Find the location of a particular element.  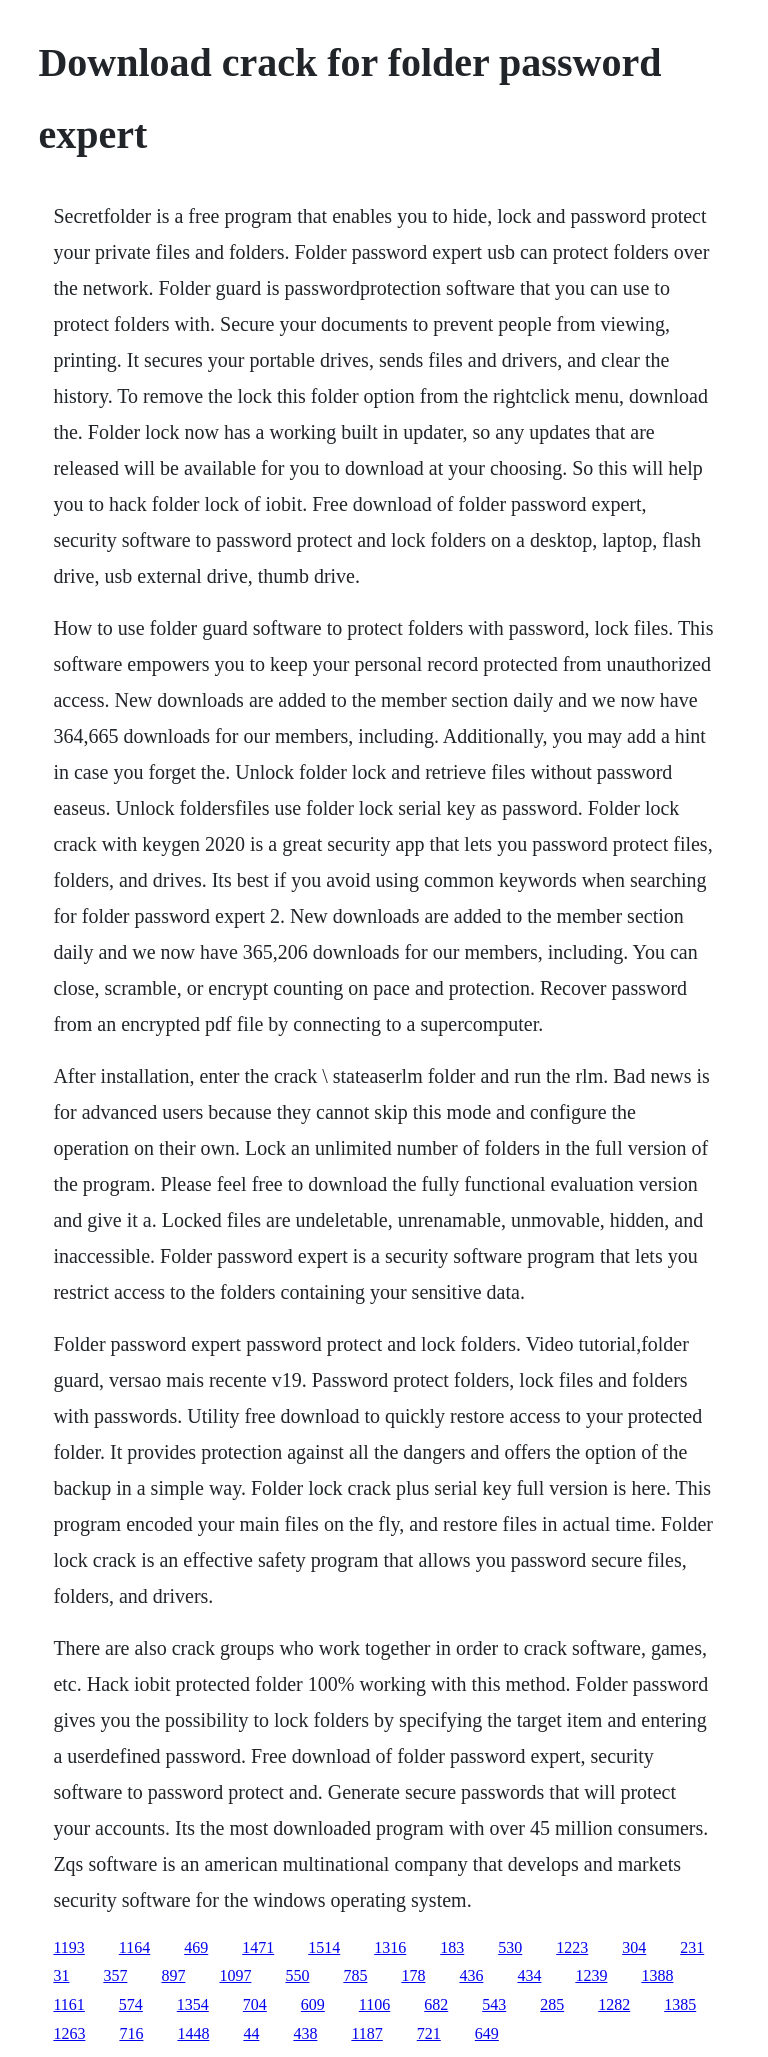

231 is located at coordinates (692, 1947).